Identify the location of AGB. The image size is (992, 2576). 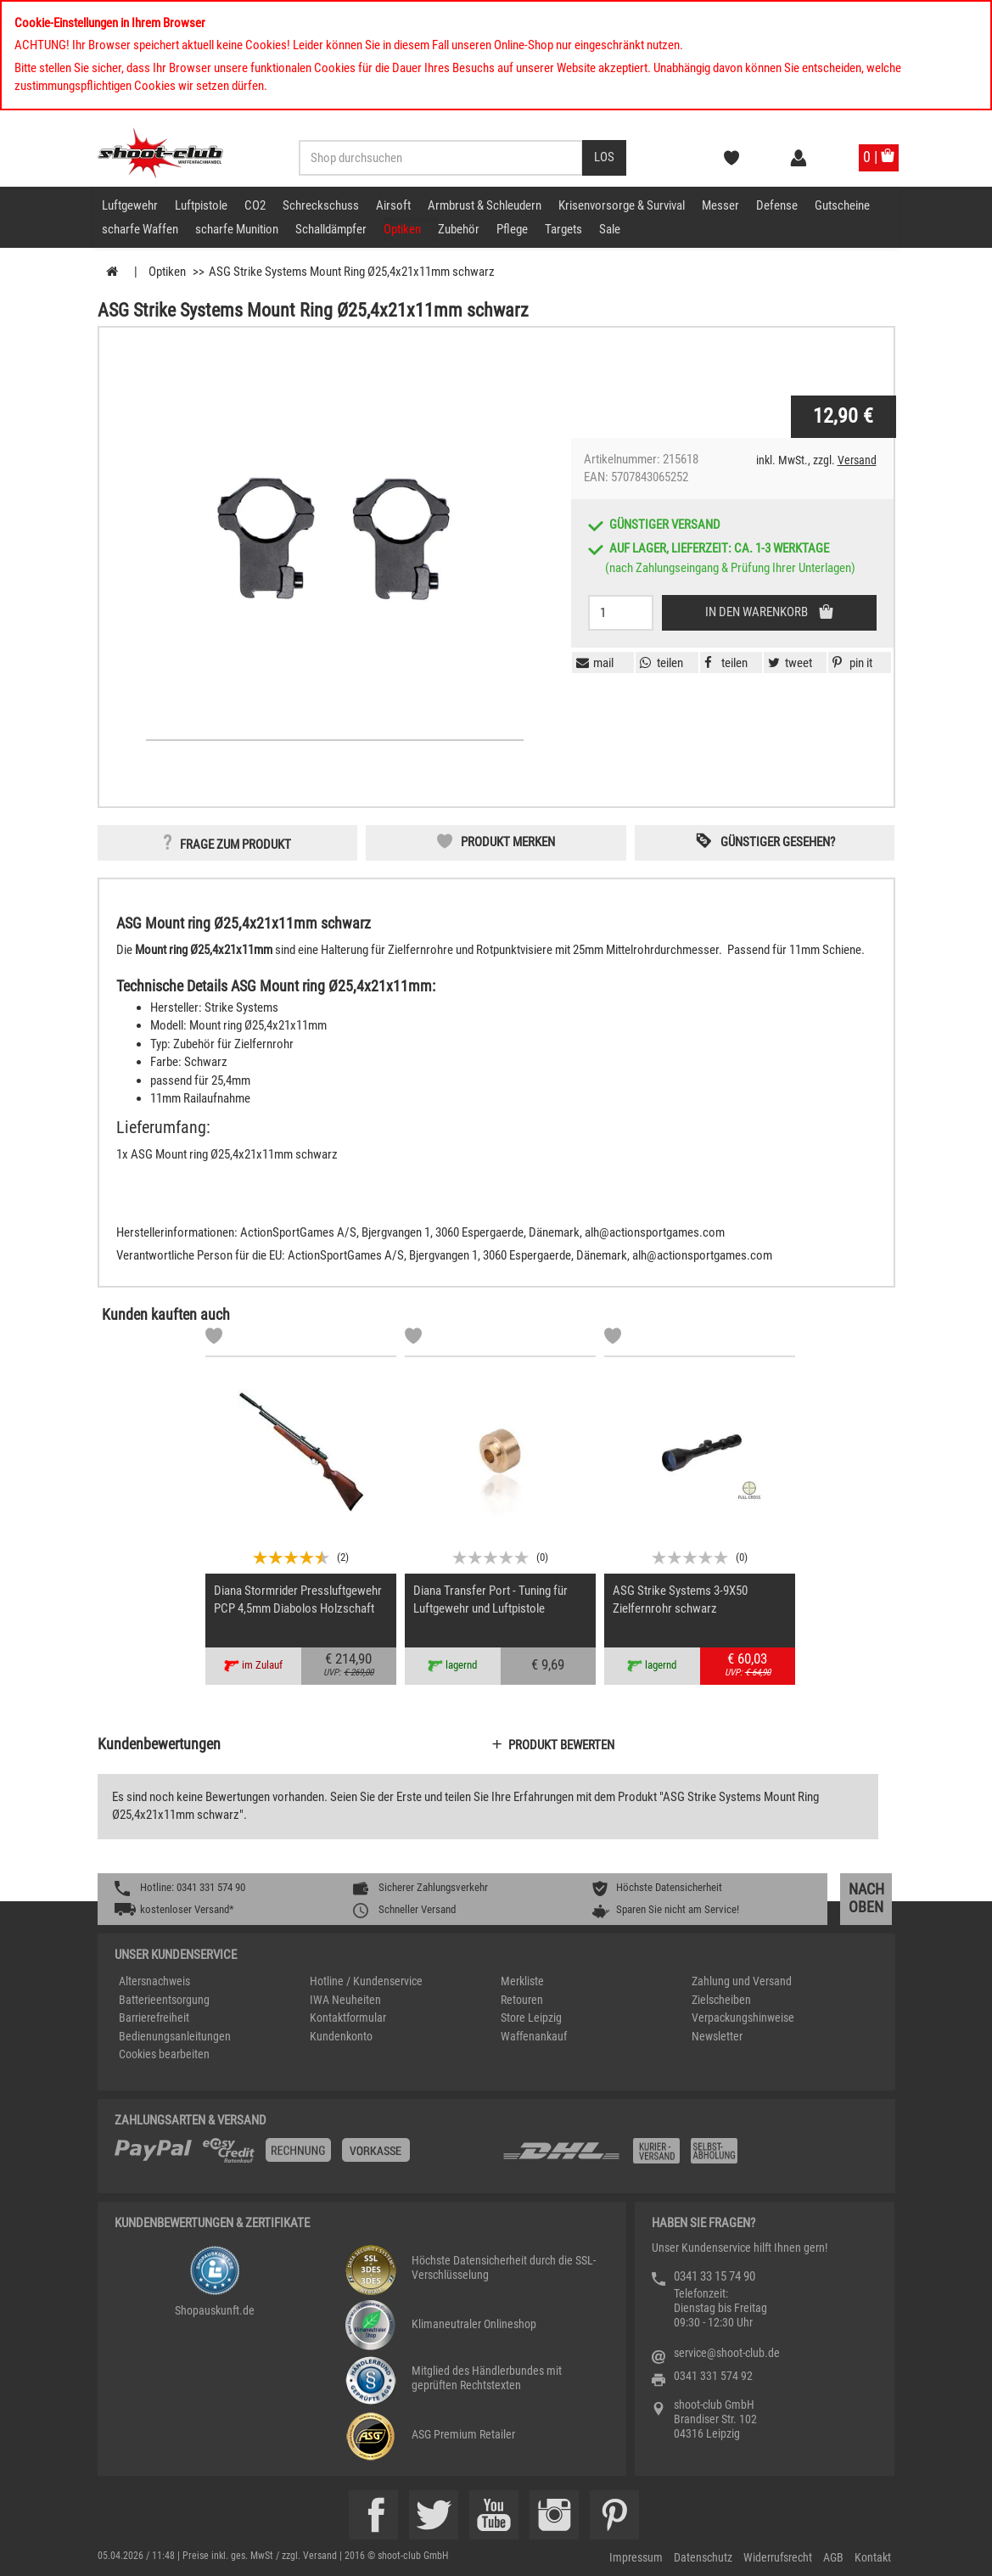
(833, 2557).